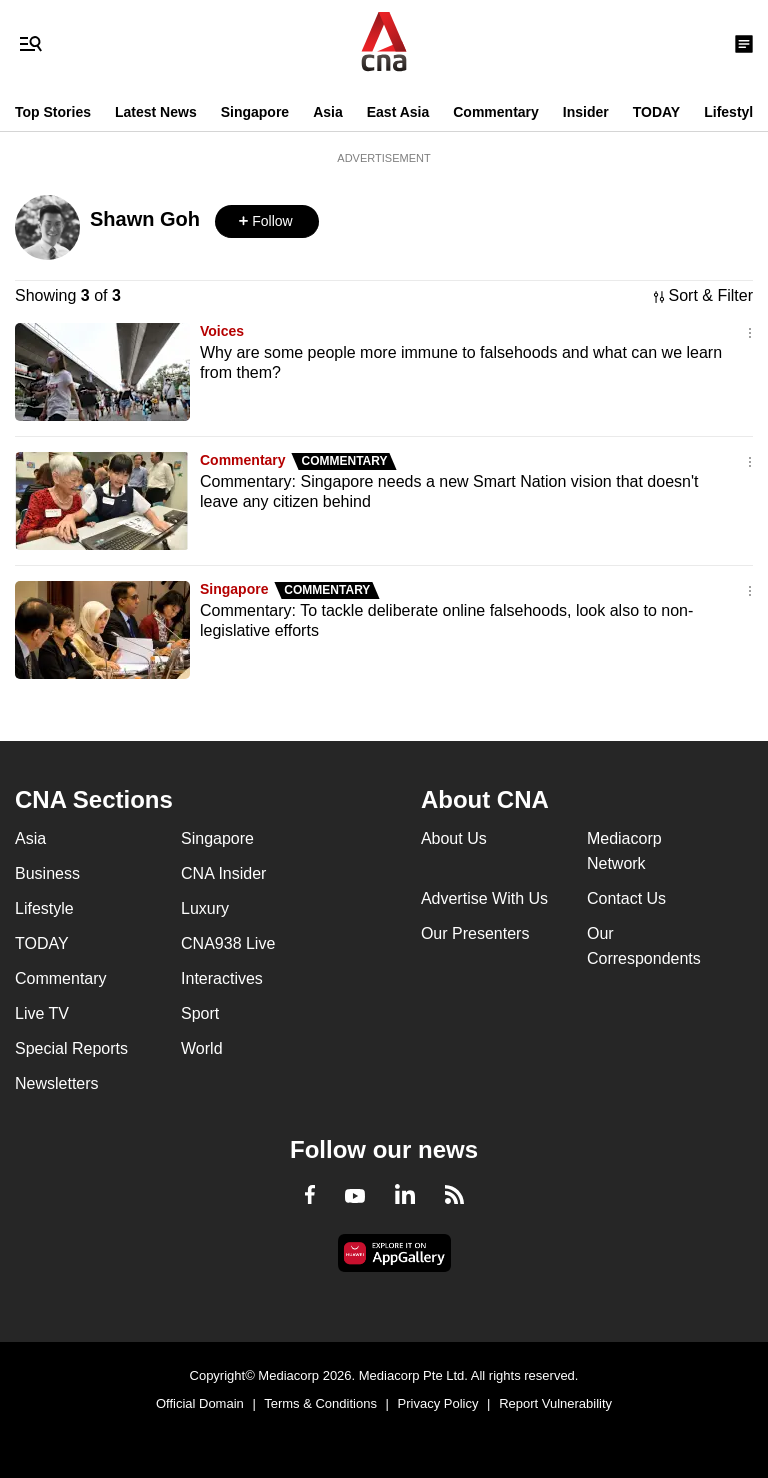 This screenshot has width=768, height=1478. What do you see at coordinates (57, 1083) in the screenshot?
I see `Newsletters` at bounding box center [57, 1083].